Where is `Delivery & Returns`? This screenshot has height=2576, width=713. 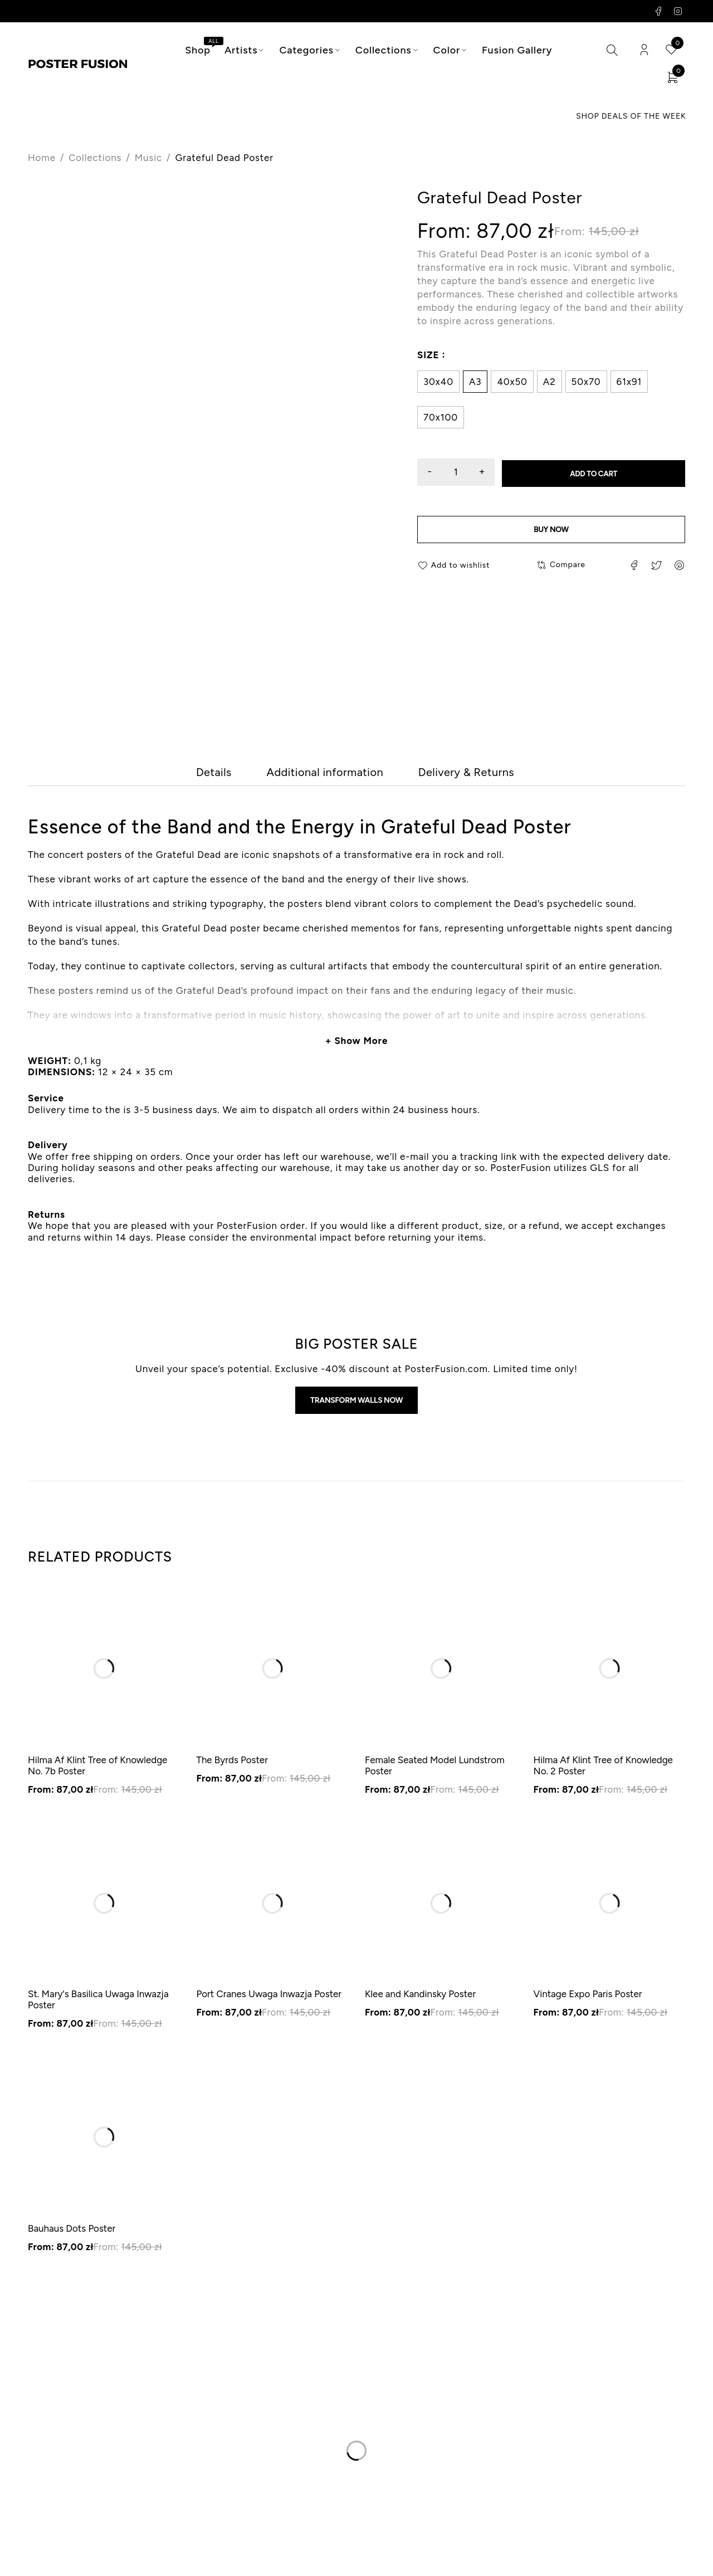 Delivery & Returns is located at coordinates (492, 773).